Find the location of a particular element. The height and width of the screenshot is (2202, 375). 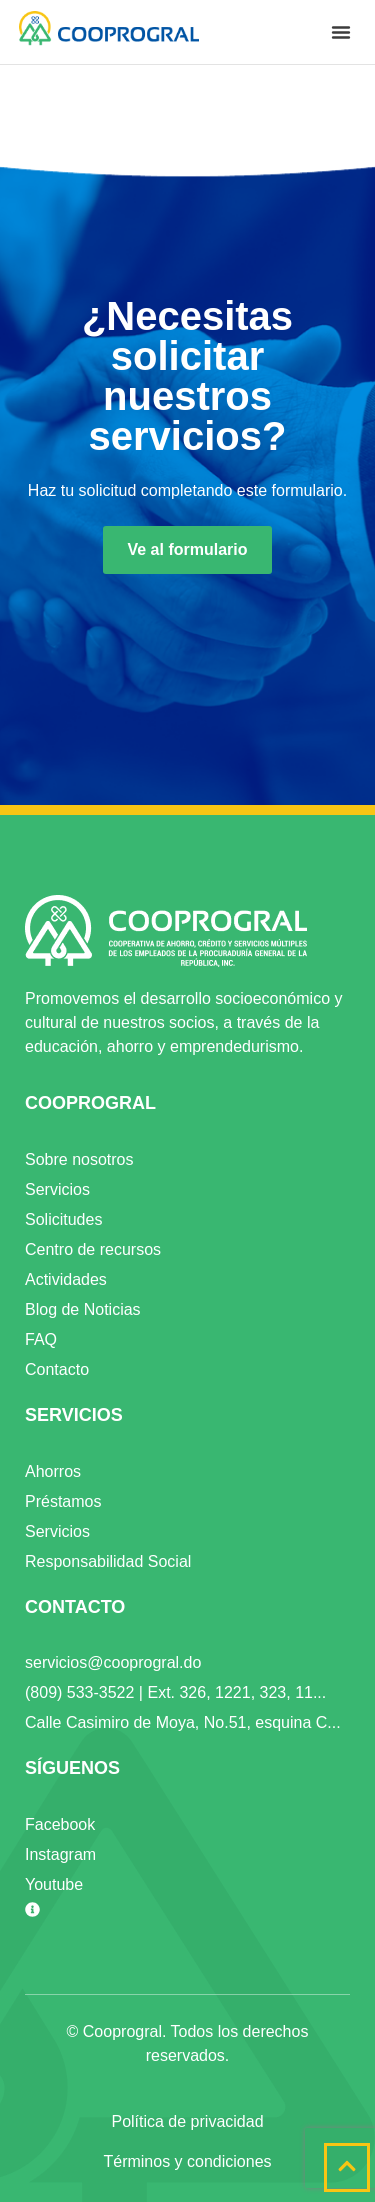

Ahorros is located at coordinates (53, 1471).